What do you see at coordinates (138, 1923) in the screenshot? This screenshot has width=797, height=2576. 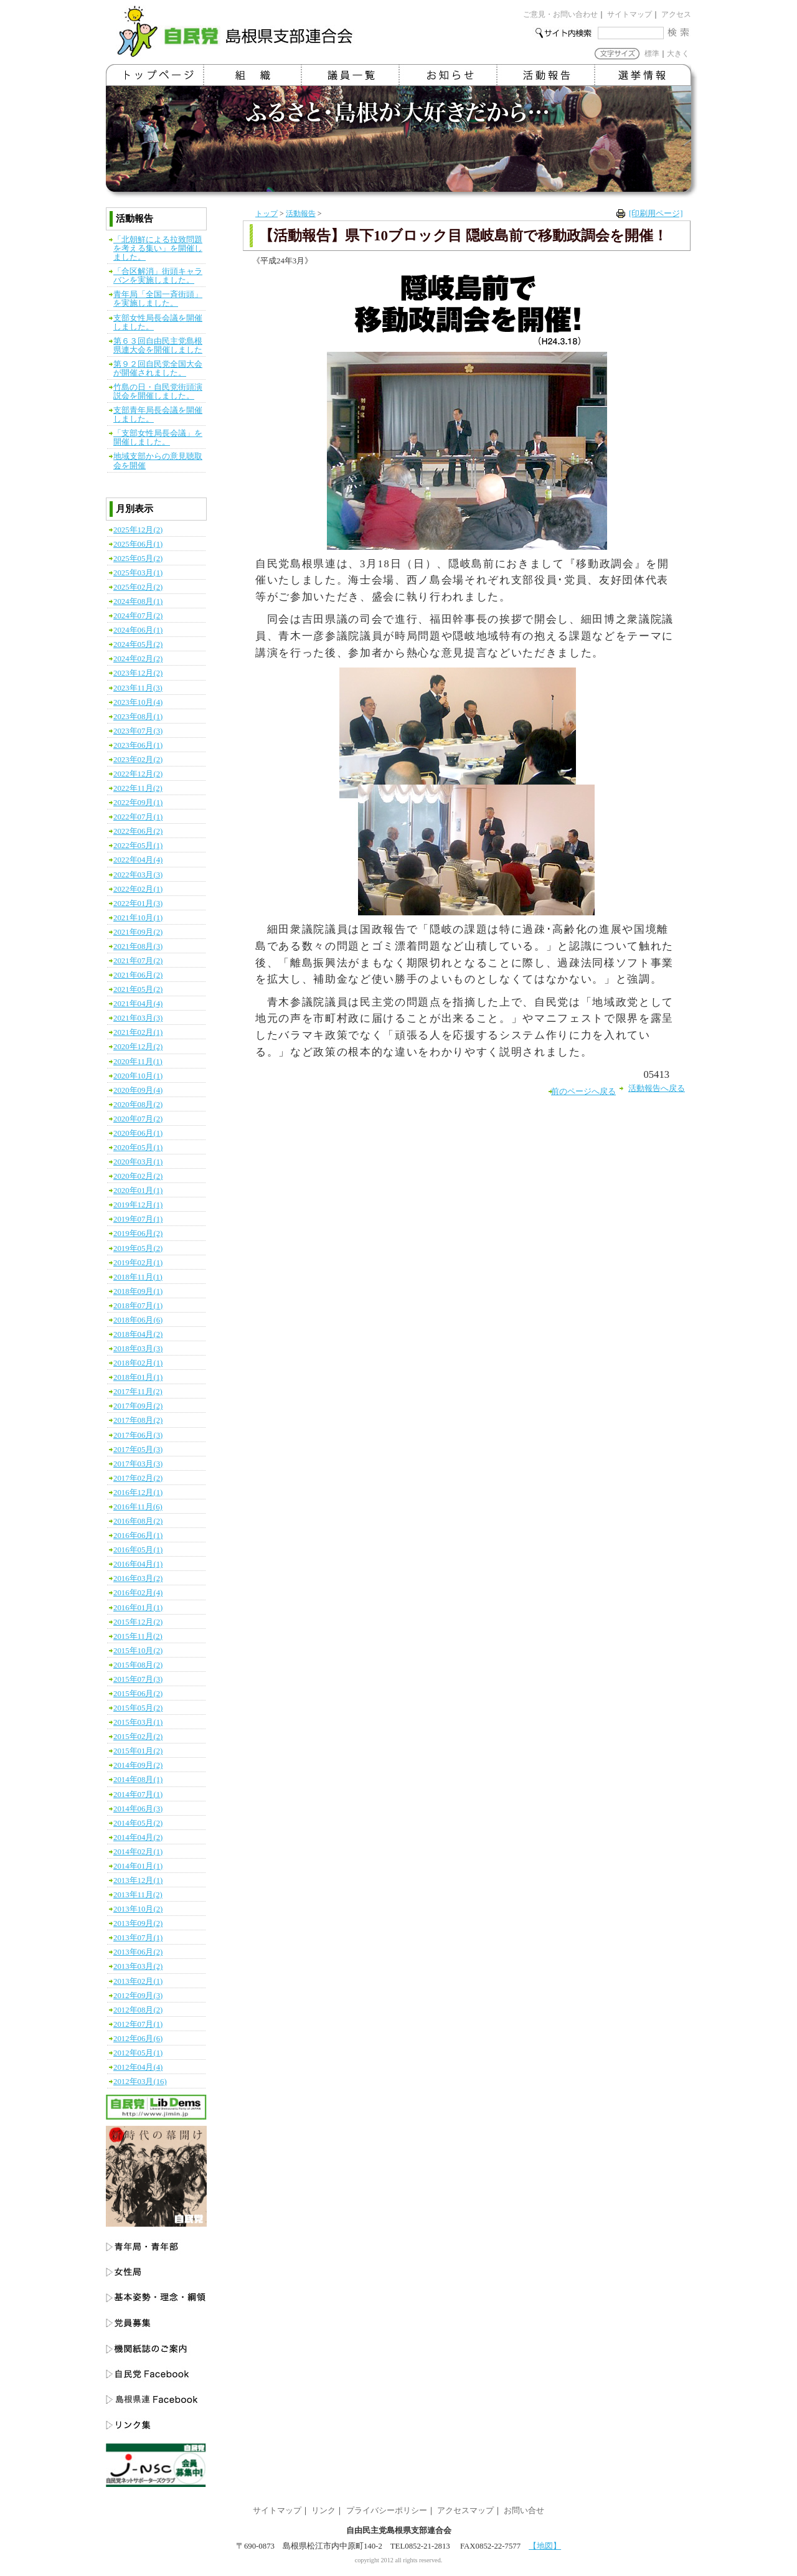 I see `2013年09月(2)` at bounding box center [138, 1923].